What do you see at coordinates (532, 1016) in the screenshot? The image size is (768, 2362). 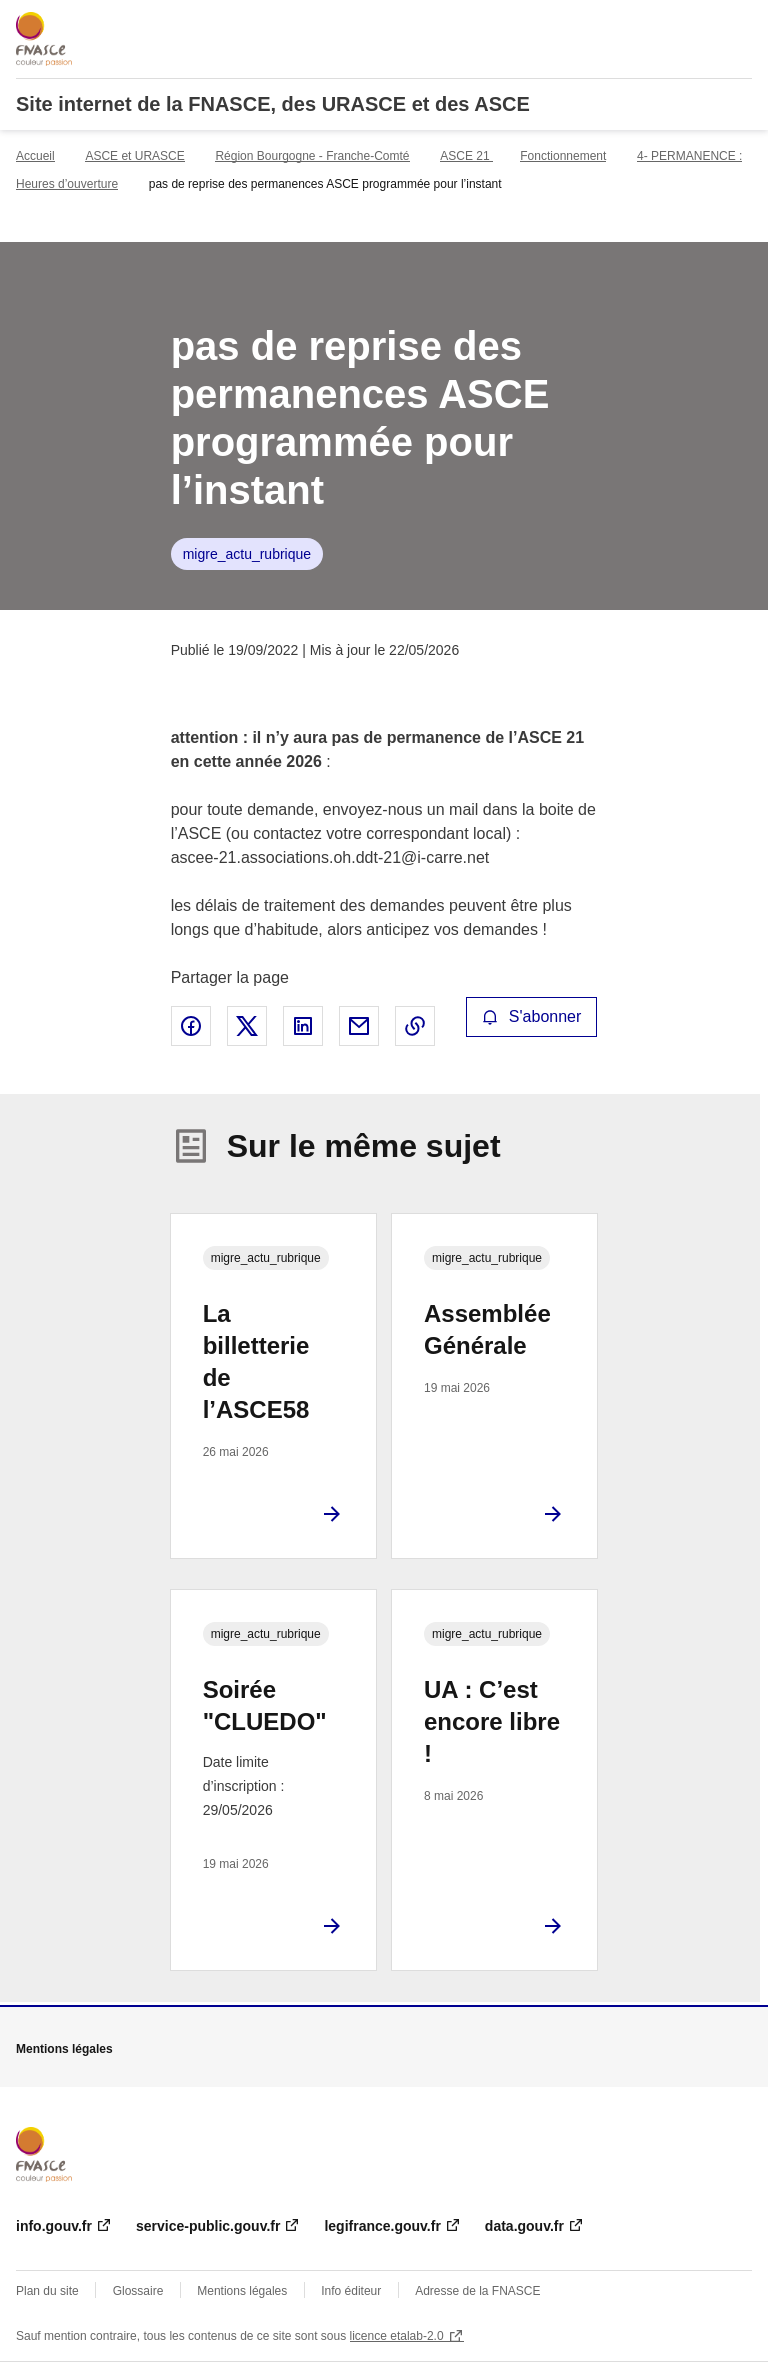 I see `S'abonner` at bounding box center [532, 1016].